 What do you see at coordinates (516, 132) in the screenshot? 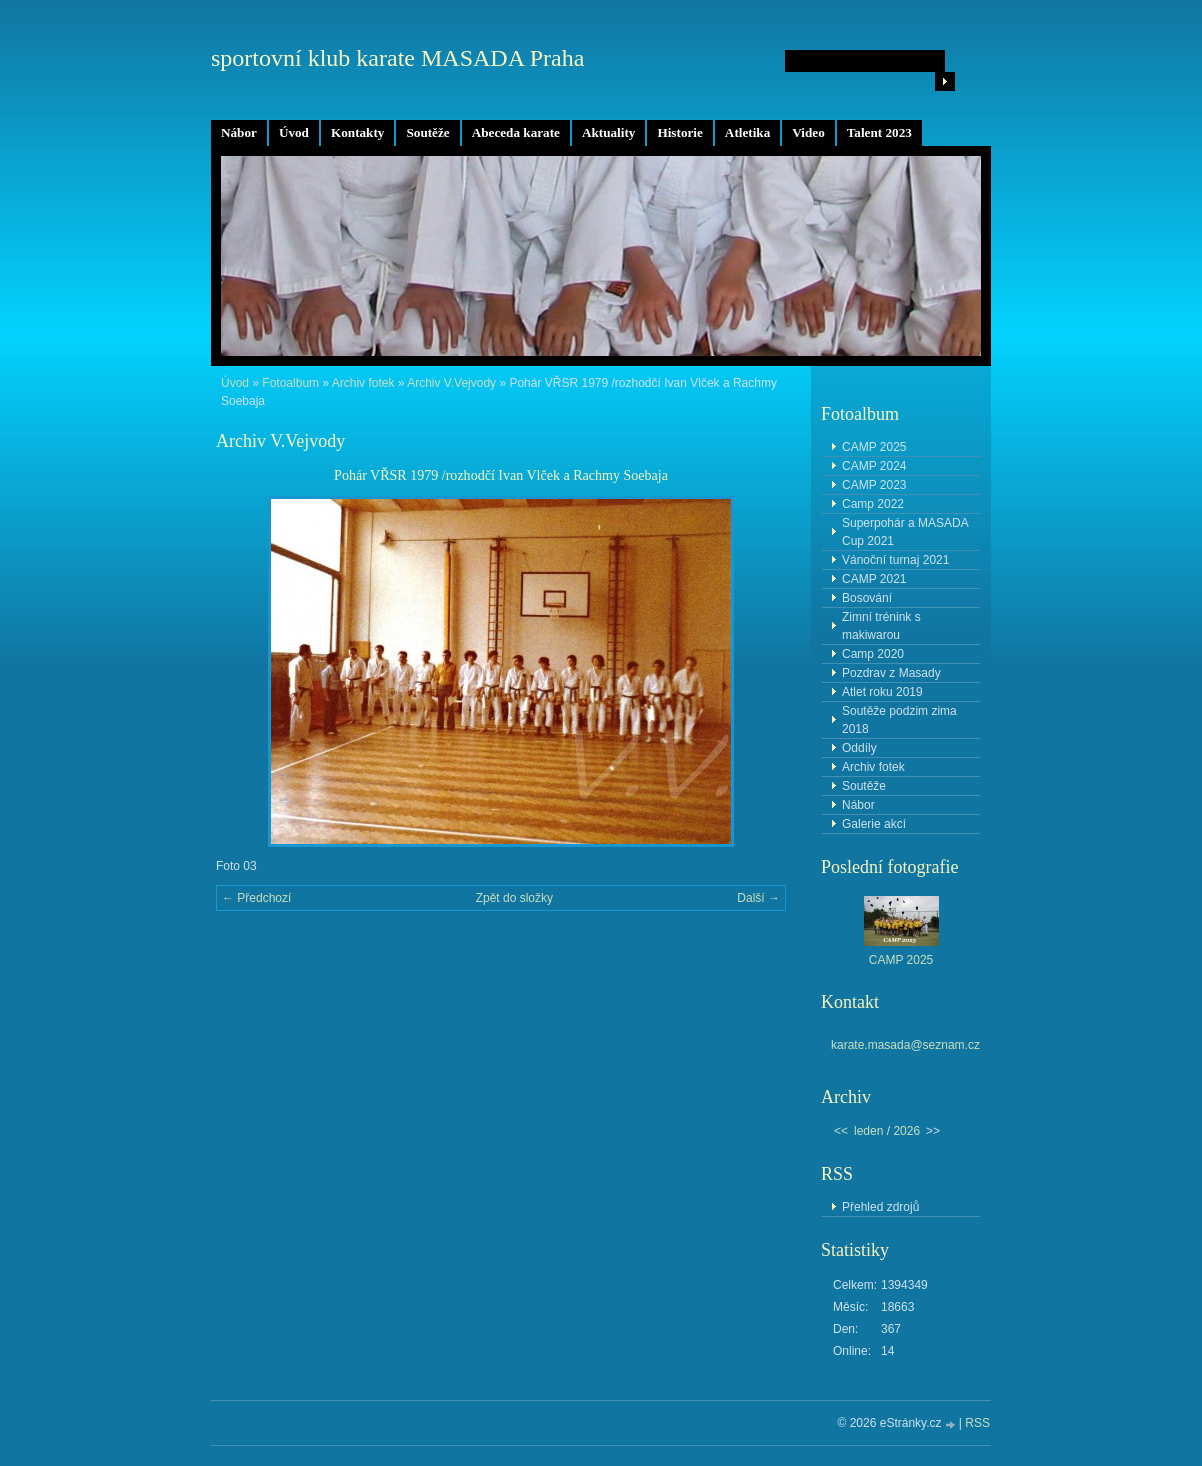
I see `Abeceda karate` at bounding box center [516, 132].